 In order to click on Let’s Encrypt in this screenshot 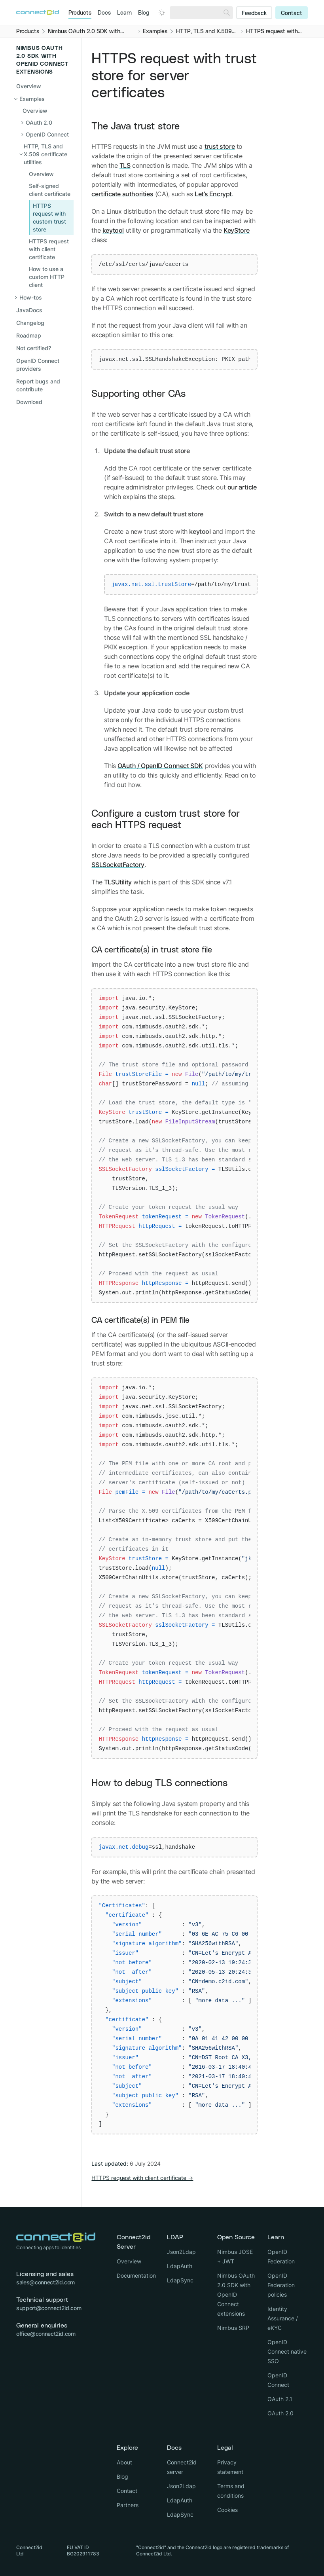, I will do `click(213, 194)`.